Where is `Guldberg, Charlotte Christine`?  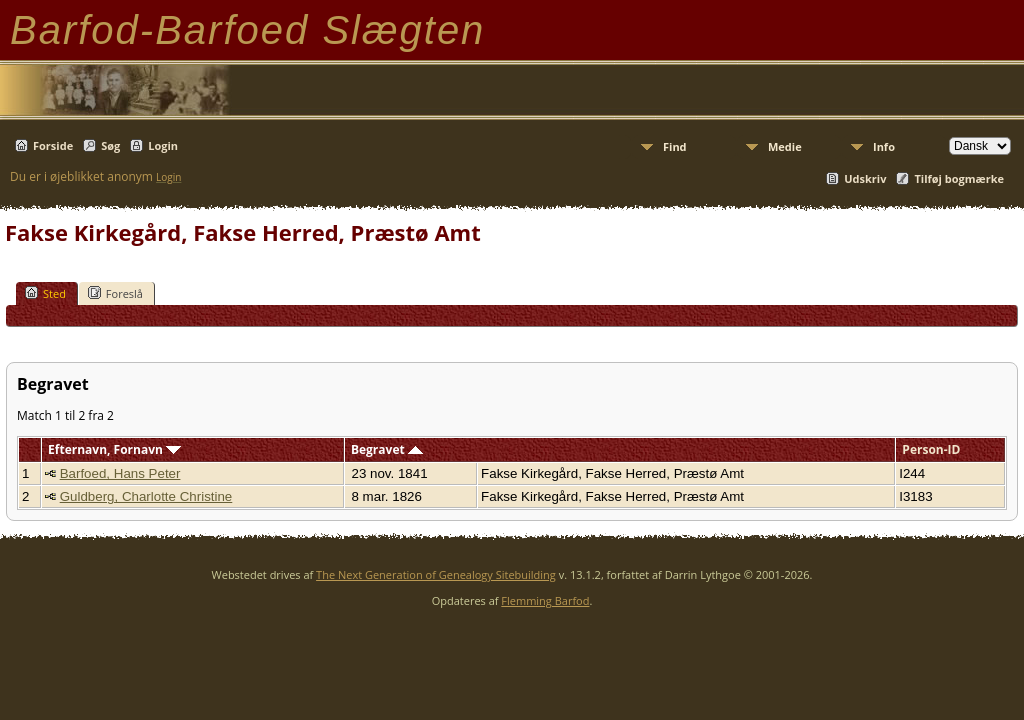 Guldberg, Charlotte Christine is located at coordinates (146, 496).